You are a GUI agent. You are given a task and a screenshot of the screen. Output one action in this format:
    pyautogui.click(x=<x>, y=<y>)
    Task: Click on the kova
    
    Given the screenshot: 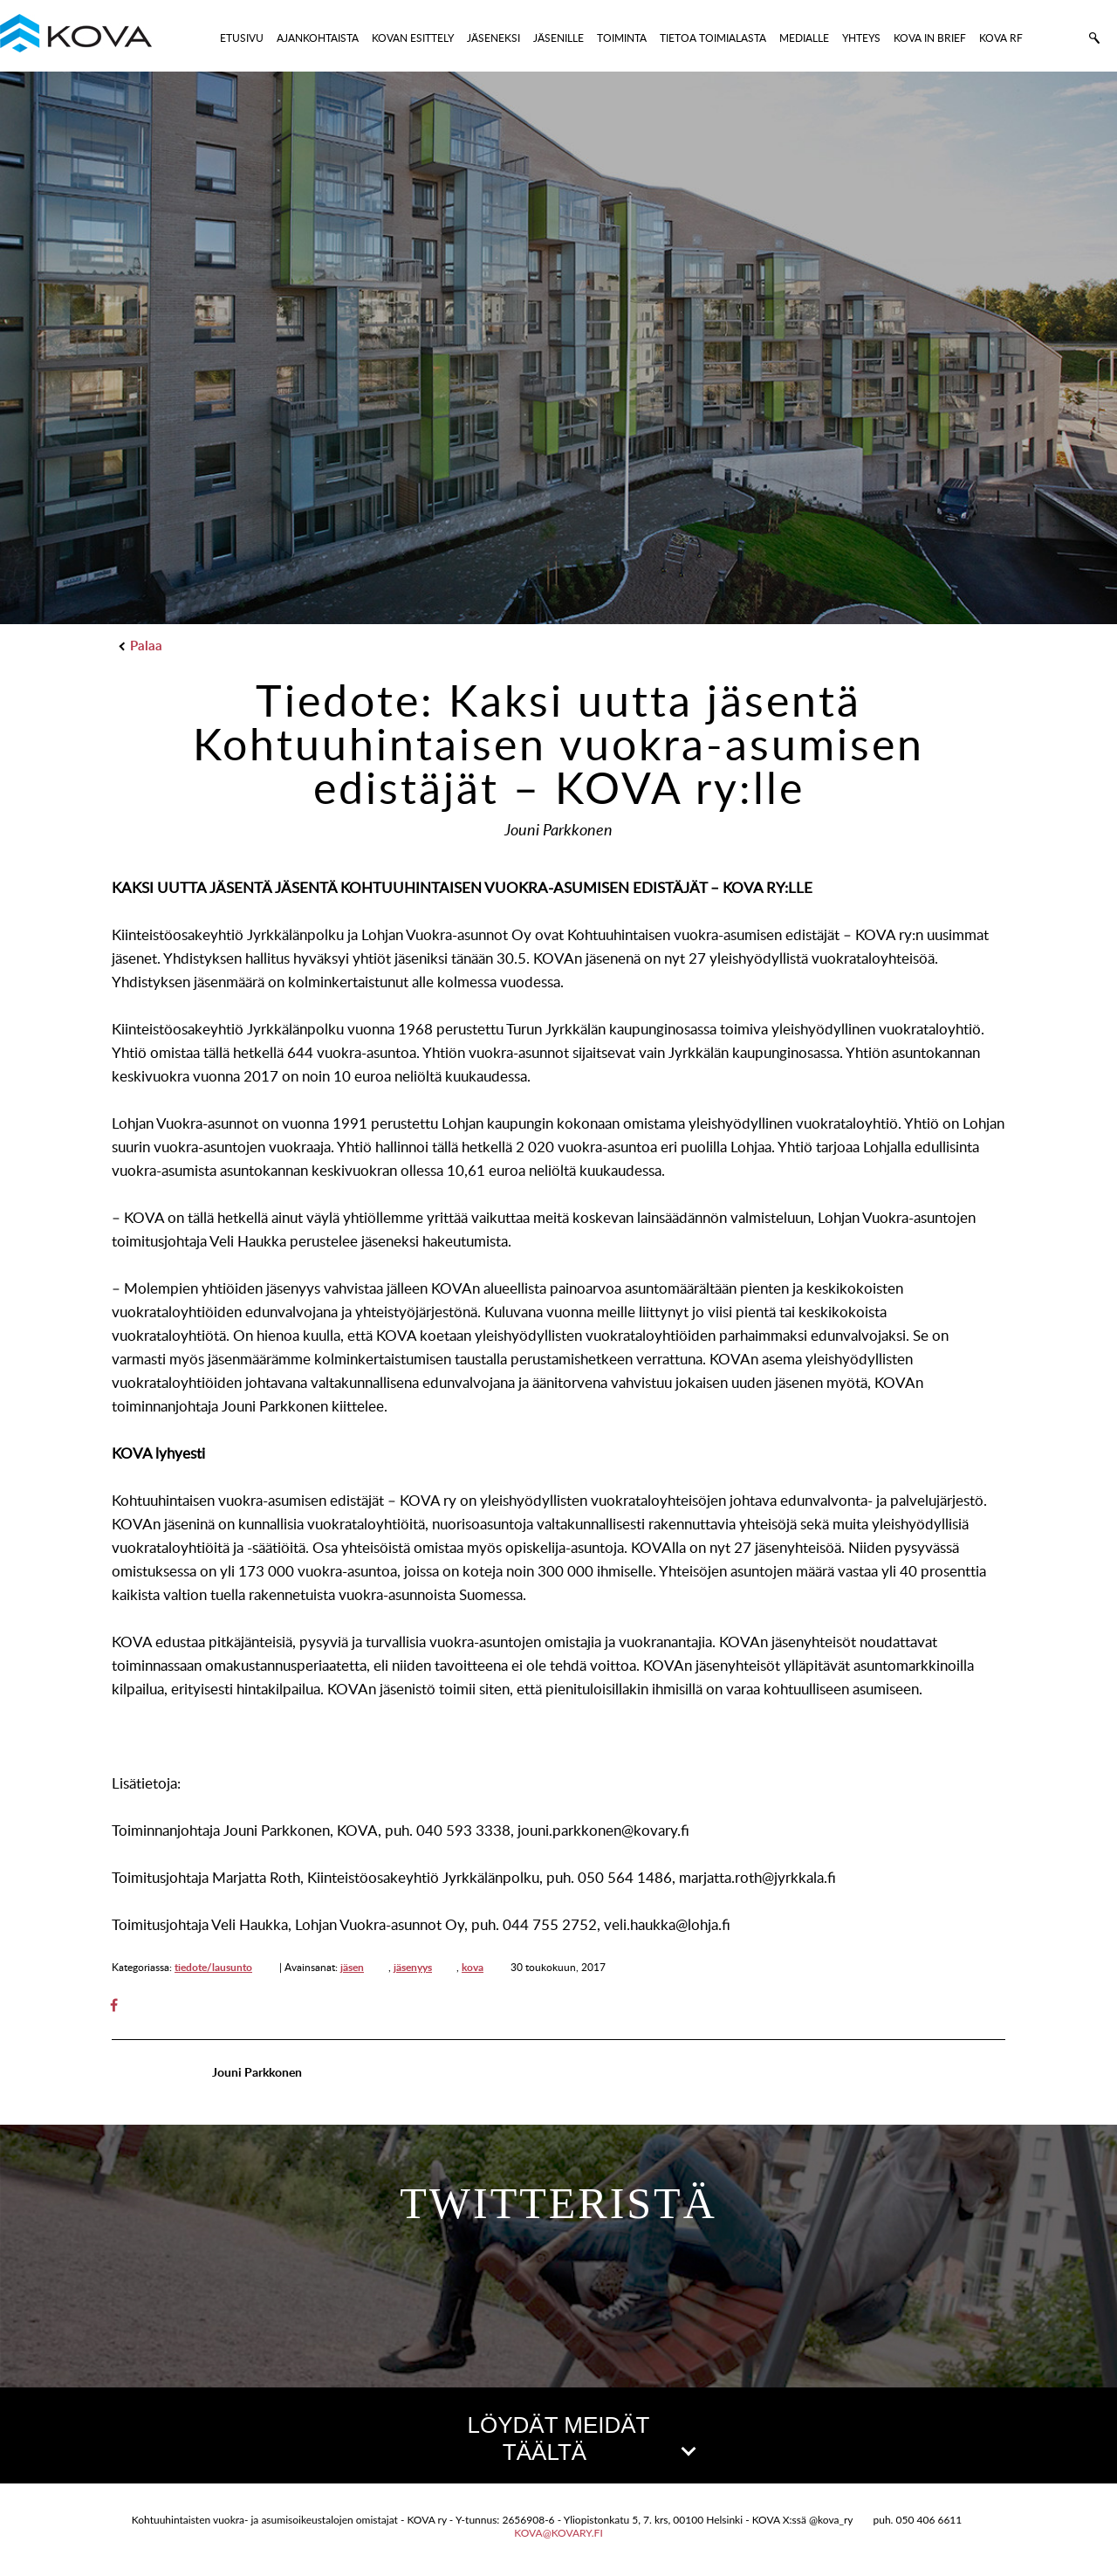 What is the action you would take?
    pyautogui.click(x=472, y=1967)
    